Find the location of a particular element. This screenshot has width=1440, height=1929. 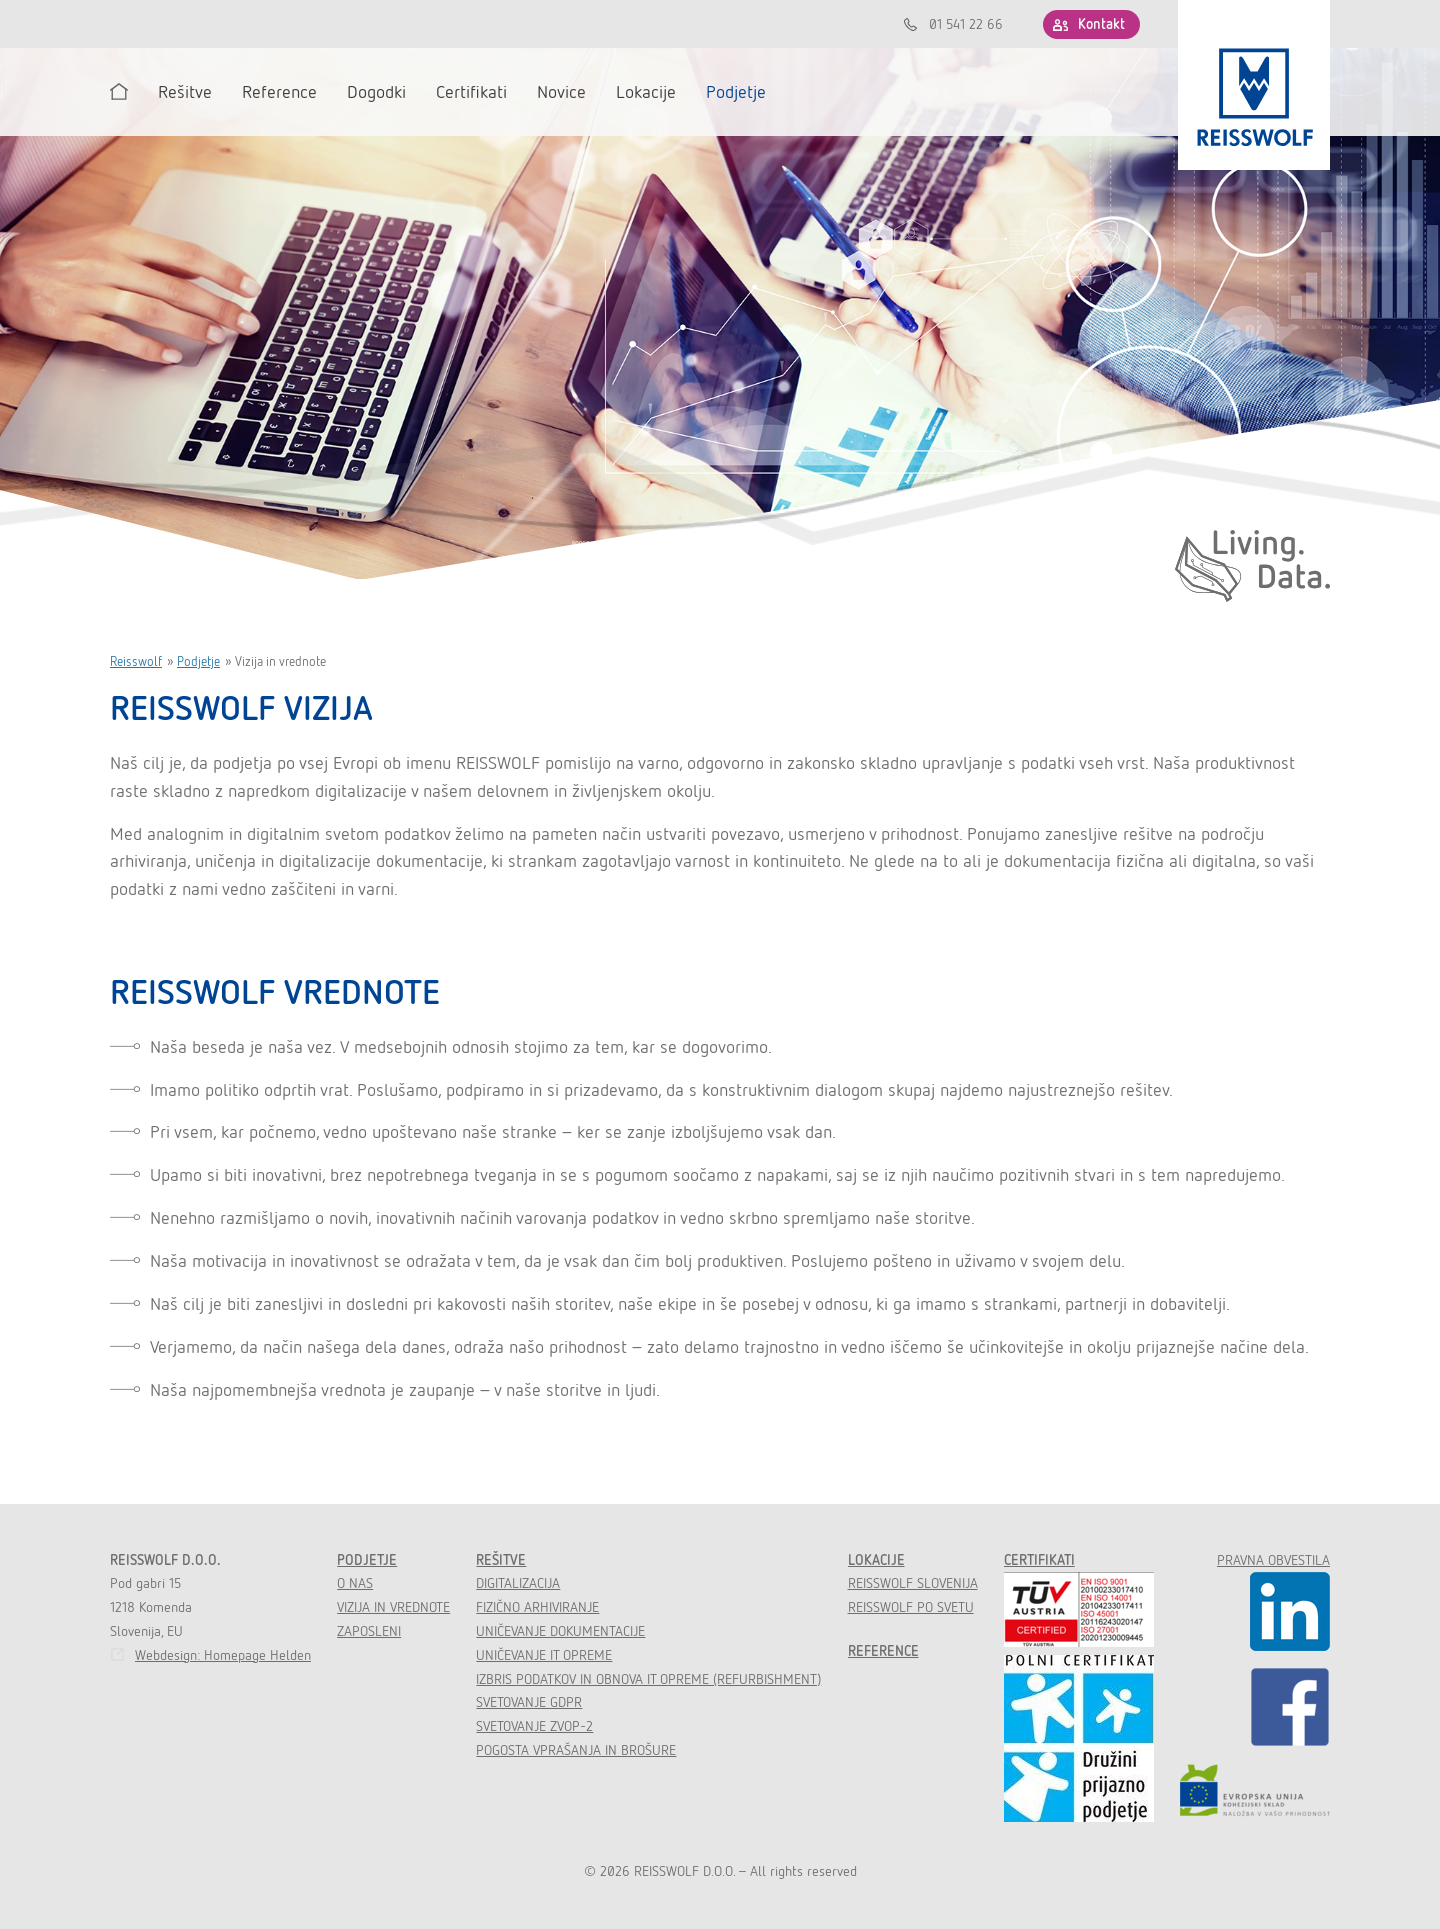

Certifikati is located at coordinates (1039, 1560).